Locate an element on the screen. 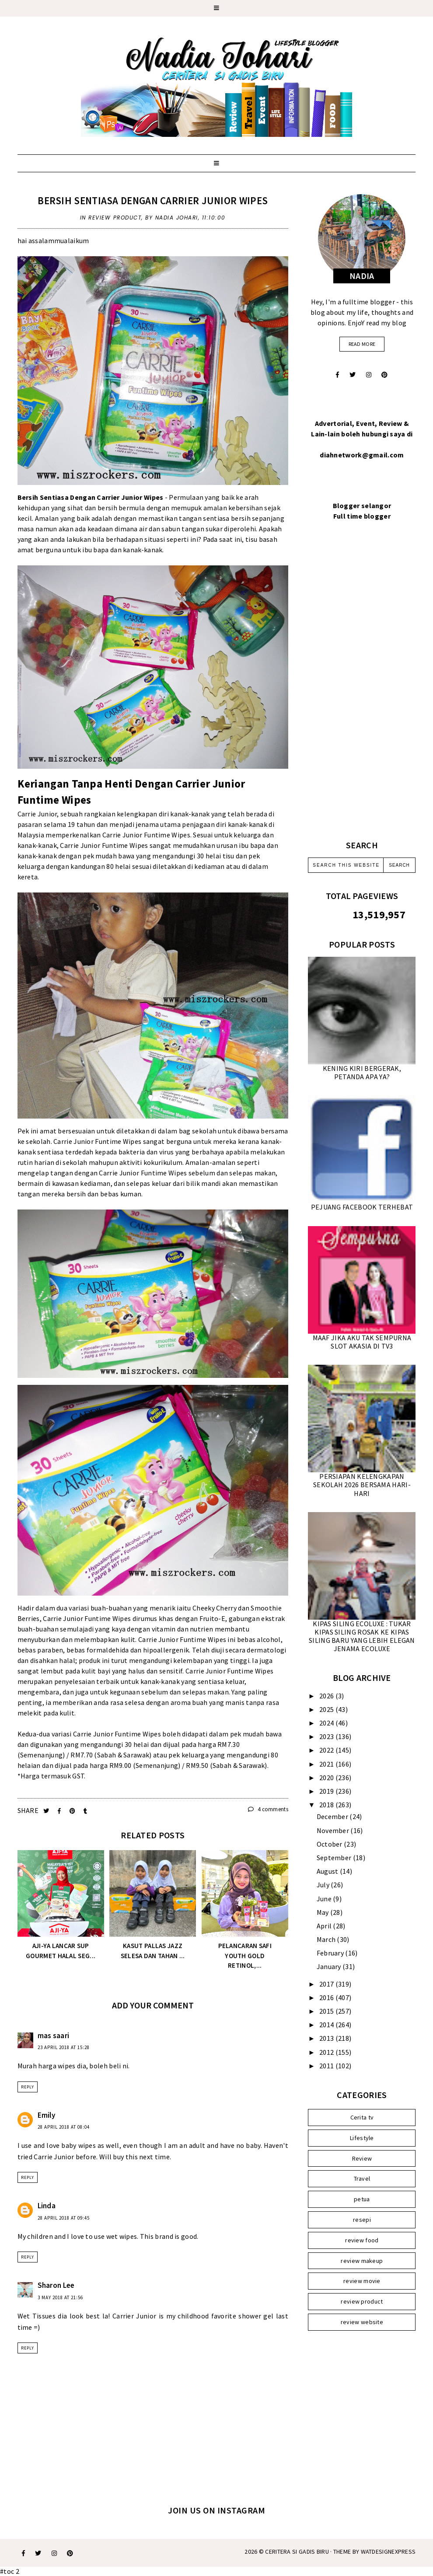 The height and width of the screenshot is (2576, 433). WATDESIGNEXPRESS is located at coordinates (388, 2551).